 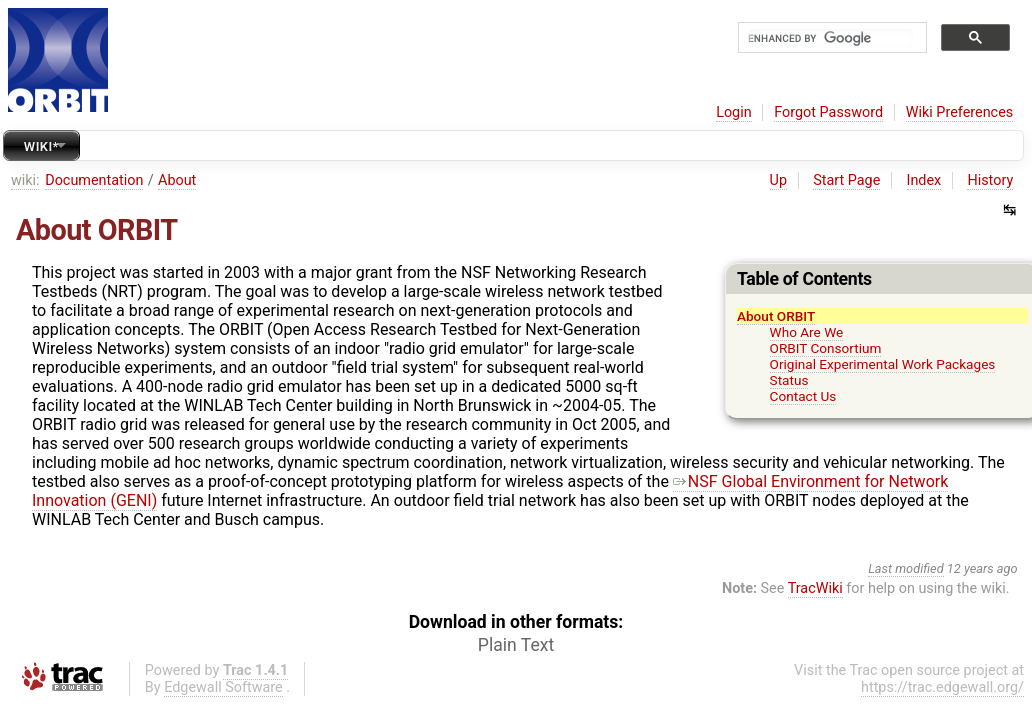 I want to click on About ORBIT, so click(x=776, y=316).